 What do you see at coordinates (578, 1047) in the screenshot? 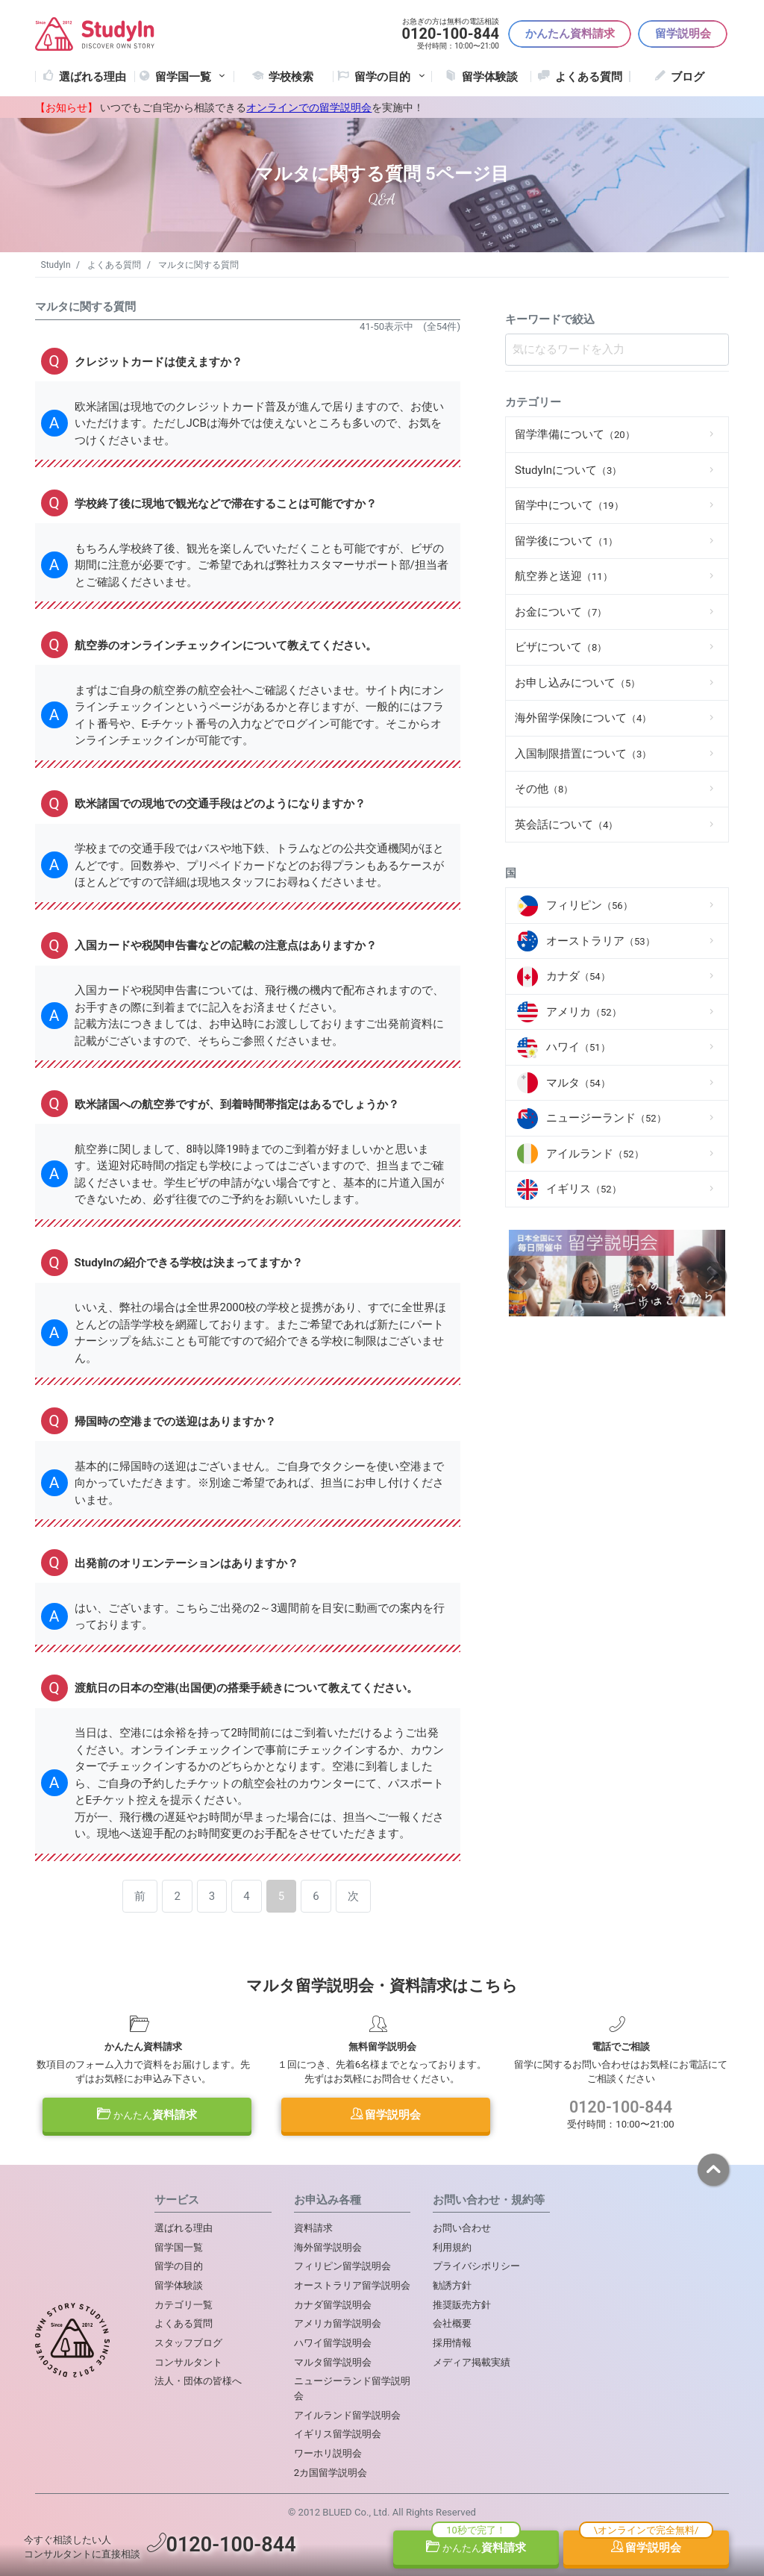
I see `ハワイ` at bounding box center [578, 1047].